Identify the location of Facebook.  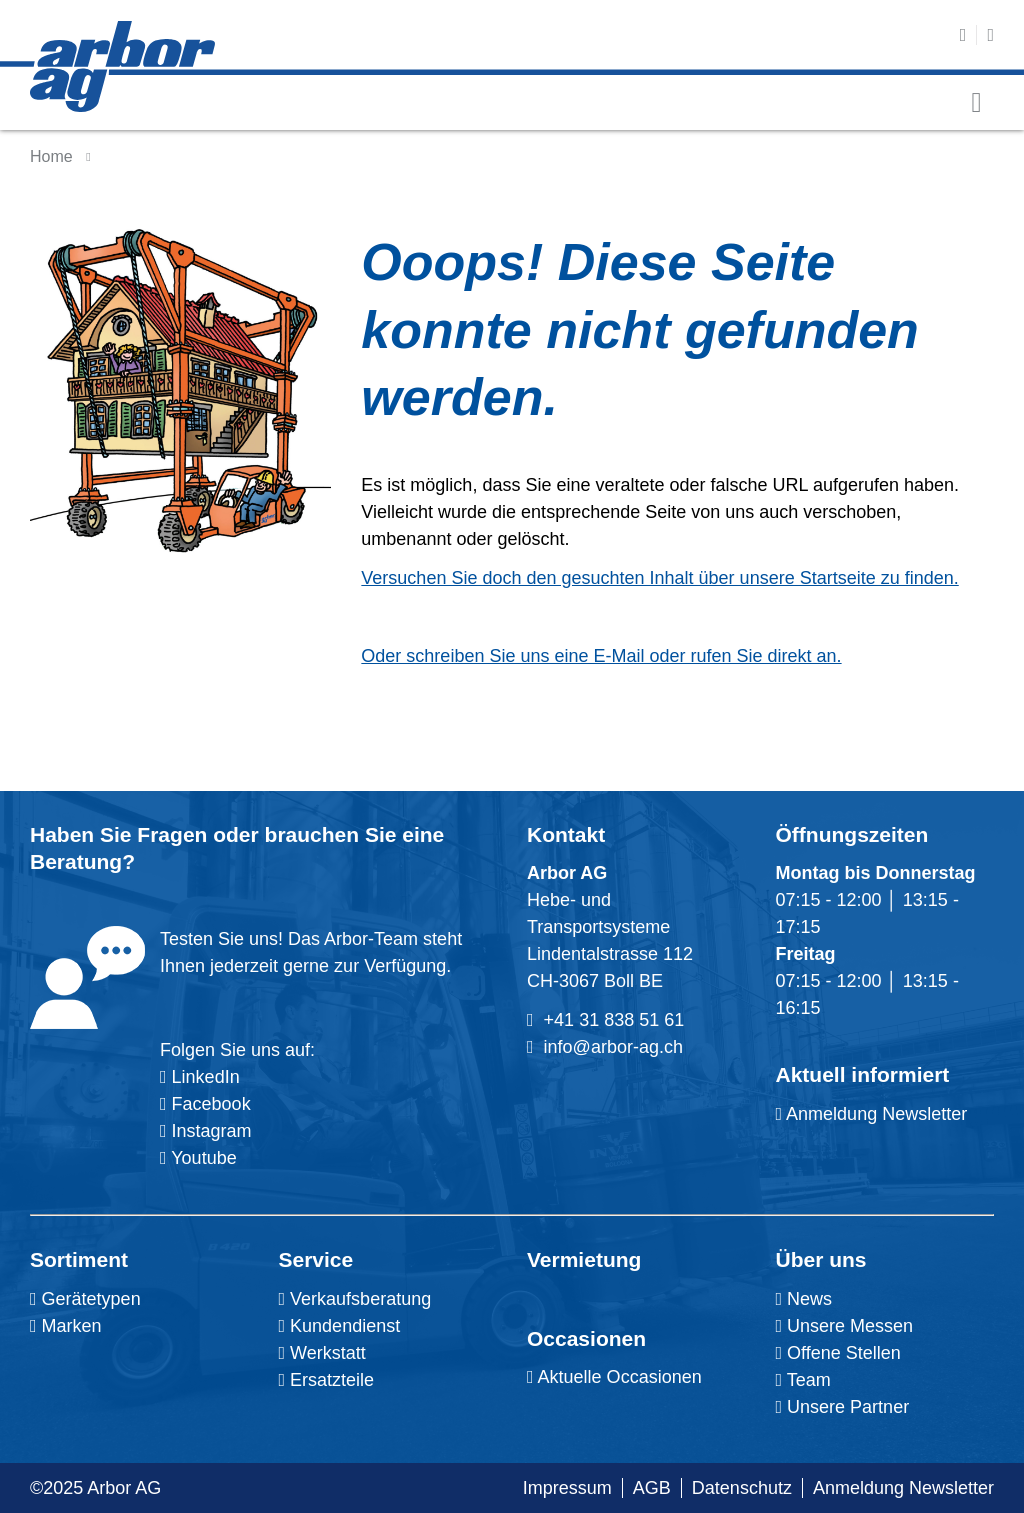
(209, 1104).